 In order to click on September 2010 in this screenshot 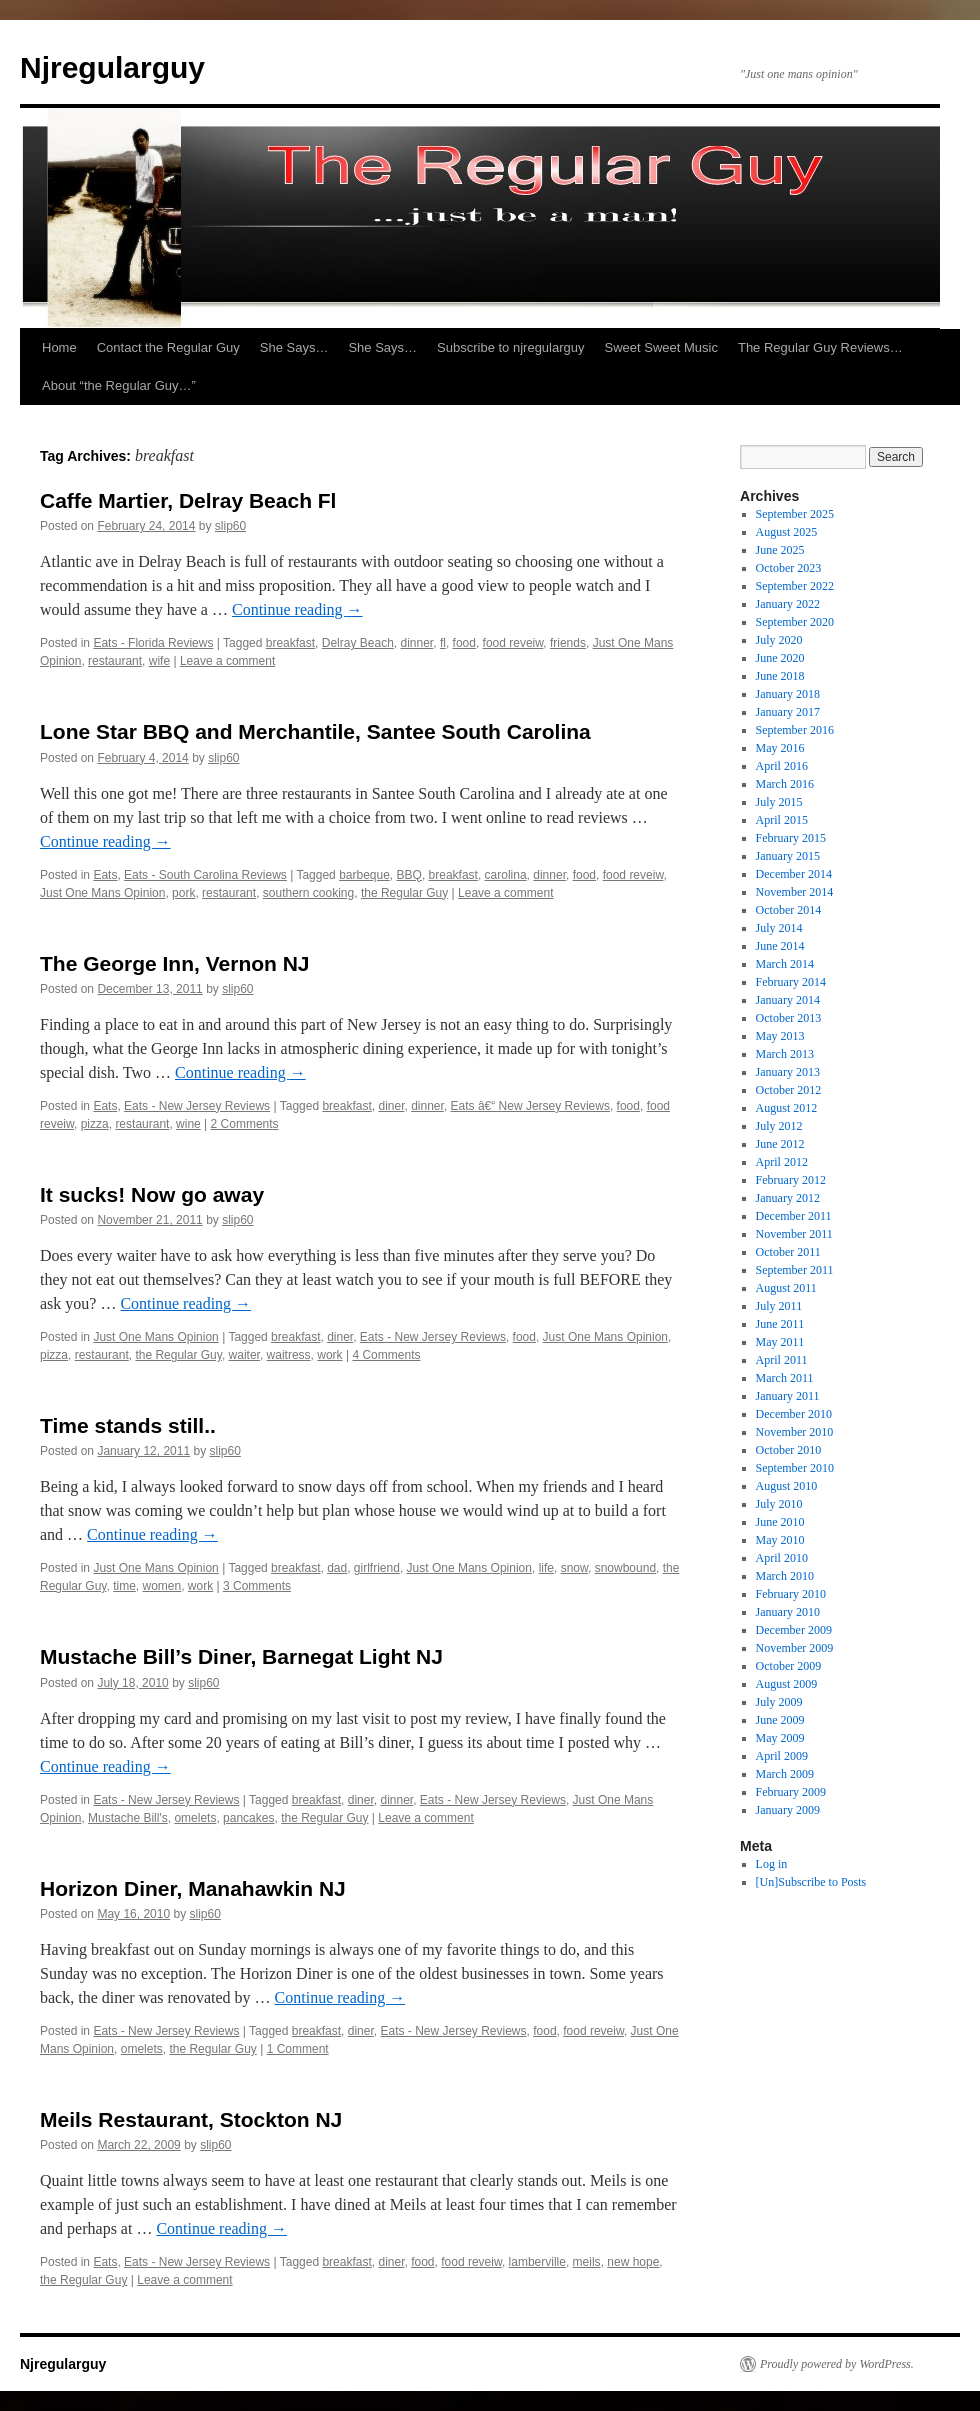, I will do `click(795, 1468)`.